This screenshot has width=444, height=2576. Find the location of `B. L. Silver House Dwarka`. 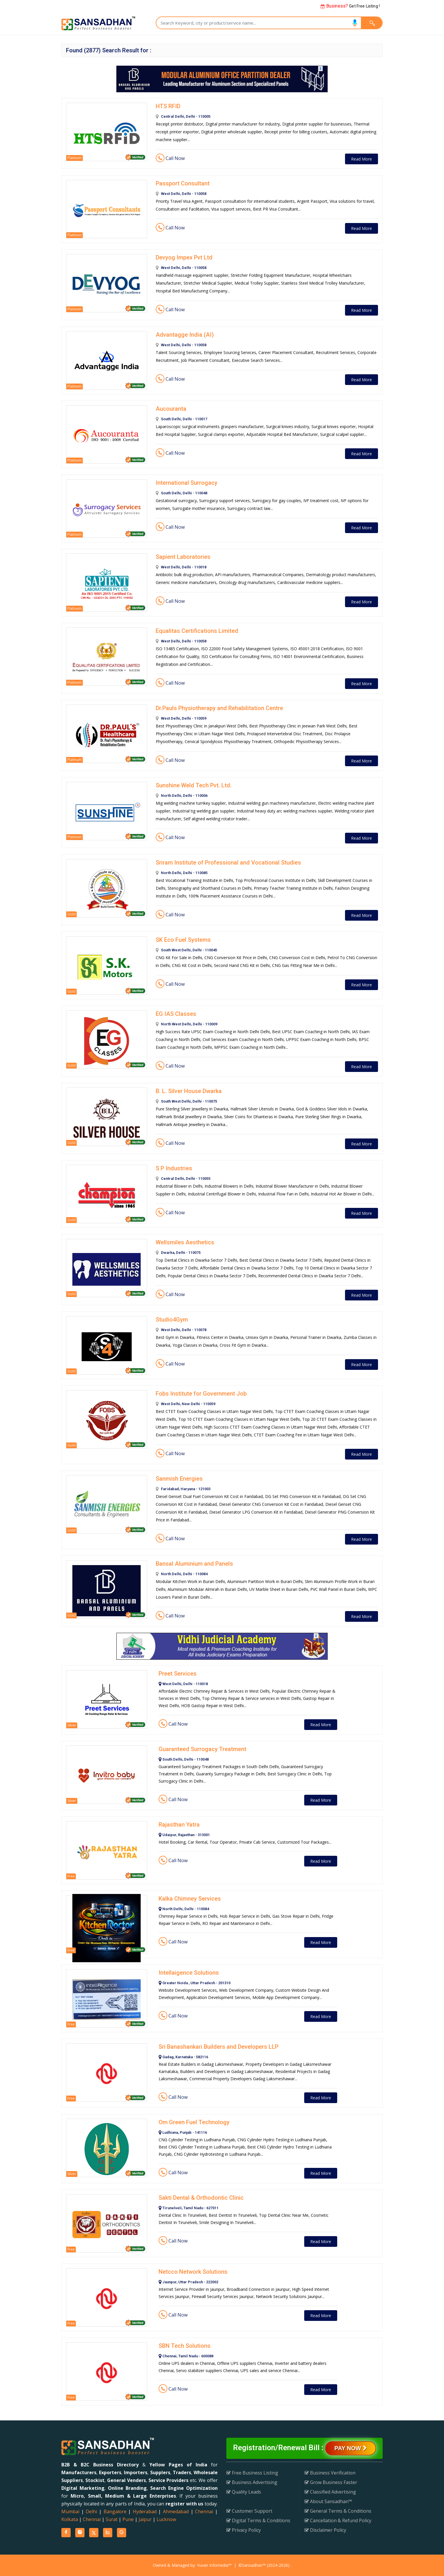

B. L. Silver House Dwarka is located at coordinates (189, 1091).